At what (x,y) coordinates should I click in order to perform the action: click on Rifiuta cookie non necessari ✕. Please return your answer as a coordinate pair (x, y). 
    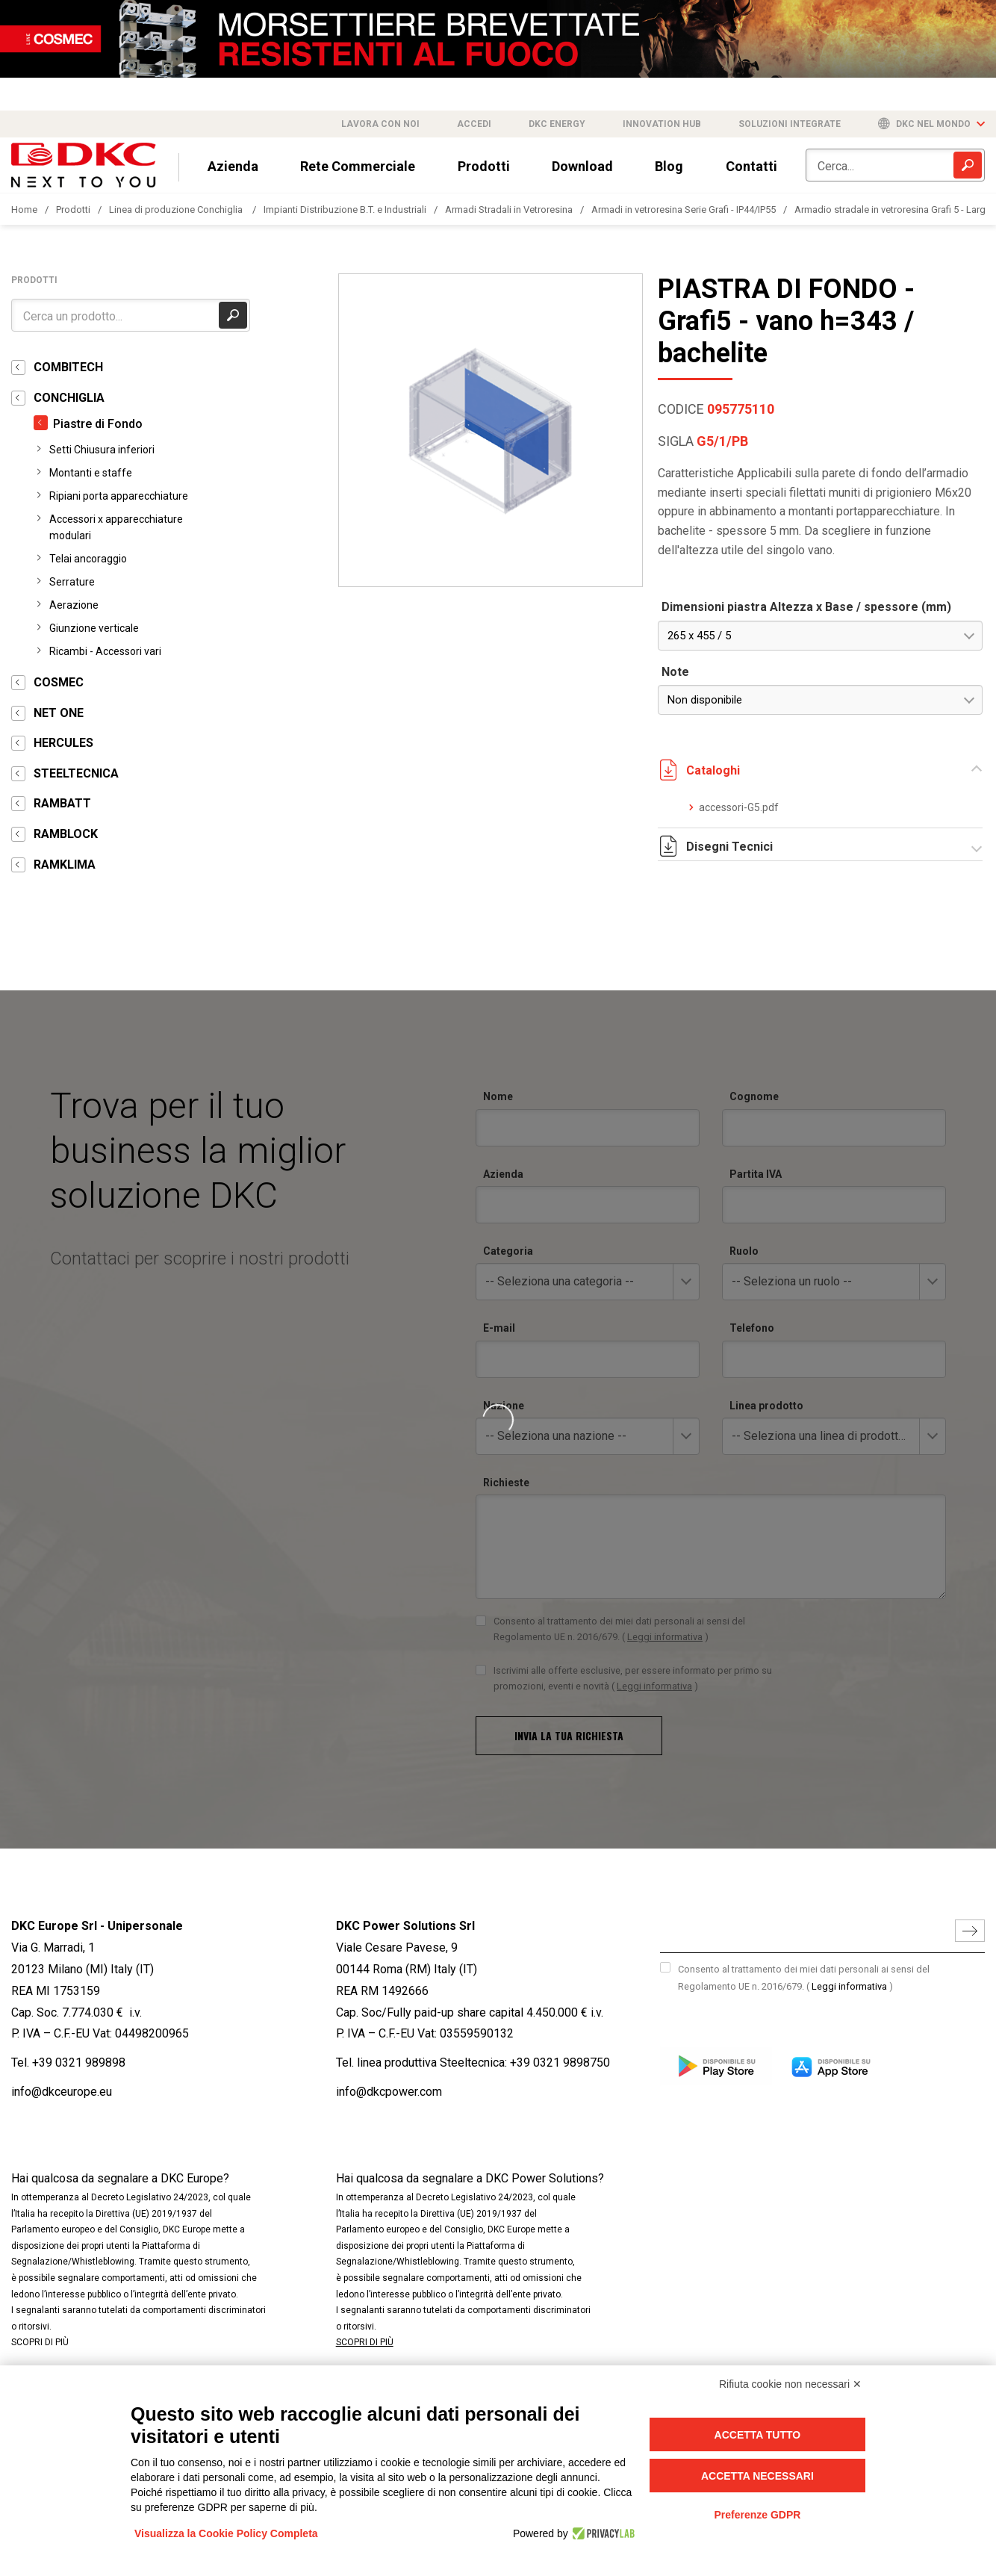
    Looking at the image, I should click on (790, 2384).